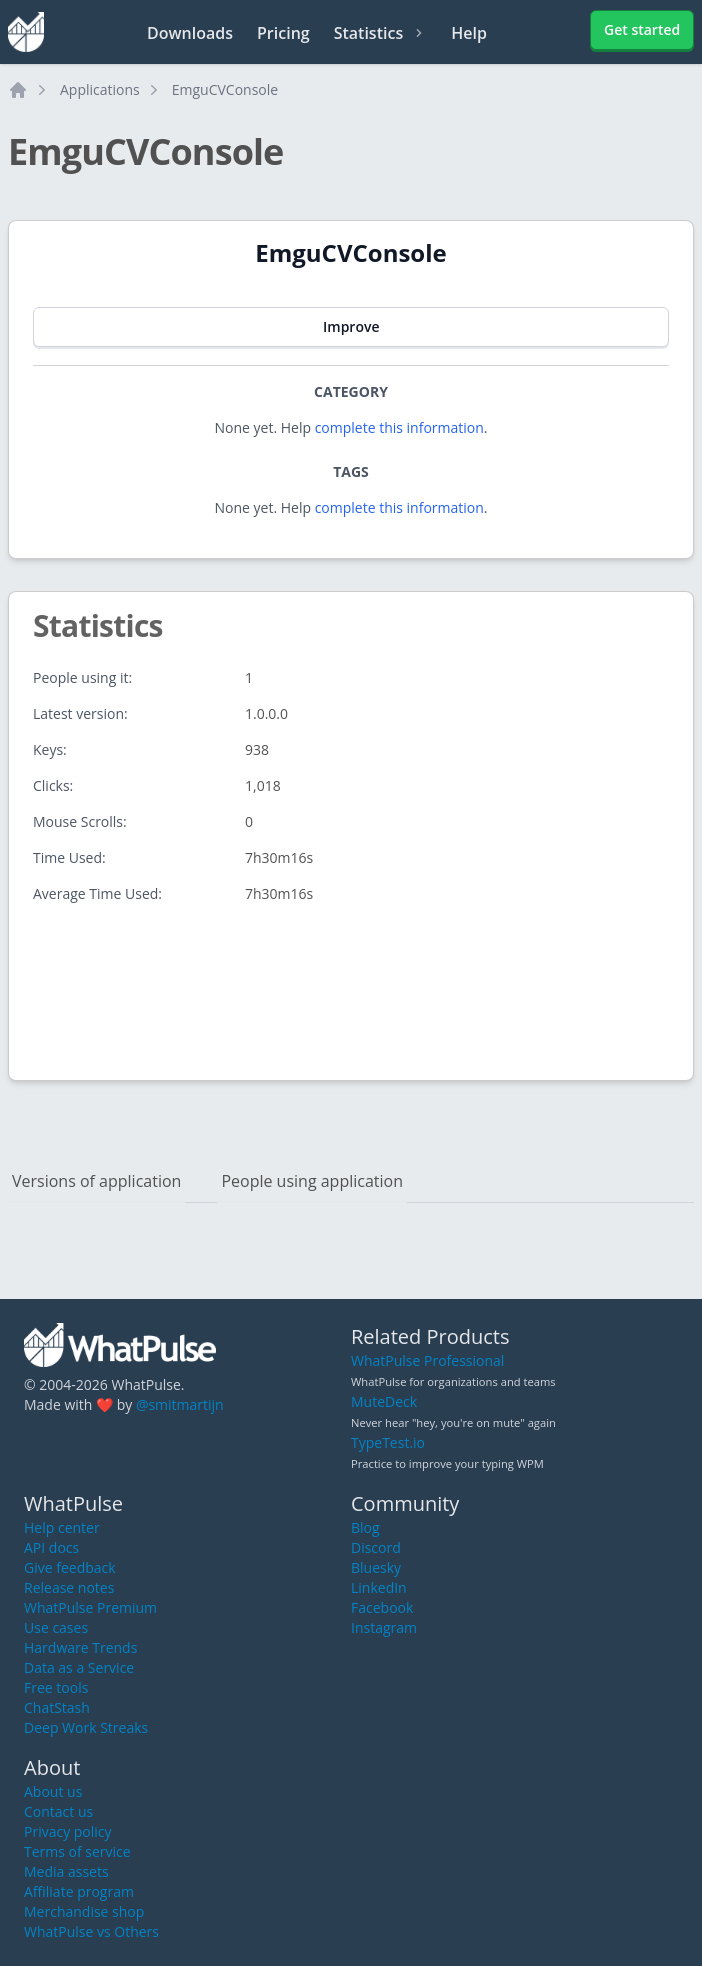 This screenshot has height=1966, width=702. Describe the element at coordinates (388, 1442) in the screenshot. I see `TypeTest.io` at that location.